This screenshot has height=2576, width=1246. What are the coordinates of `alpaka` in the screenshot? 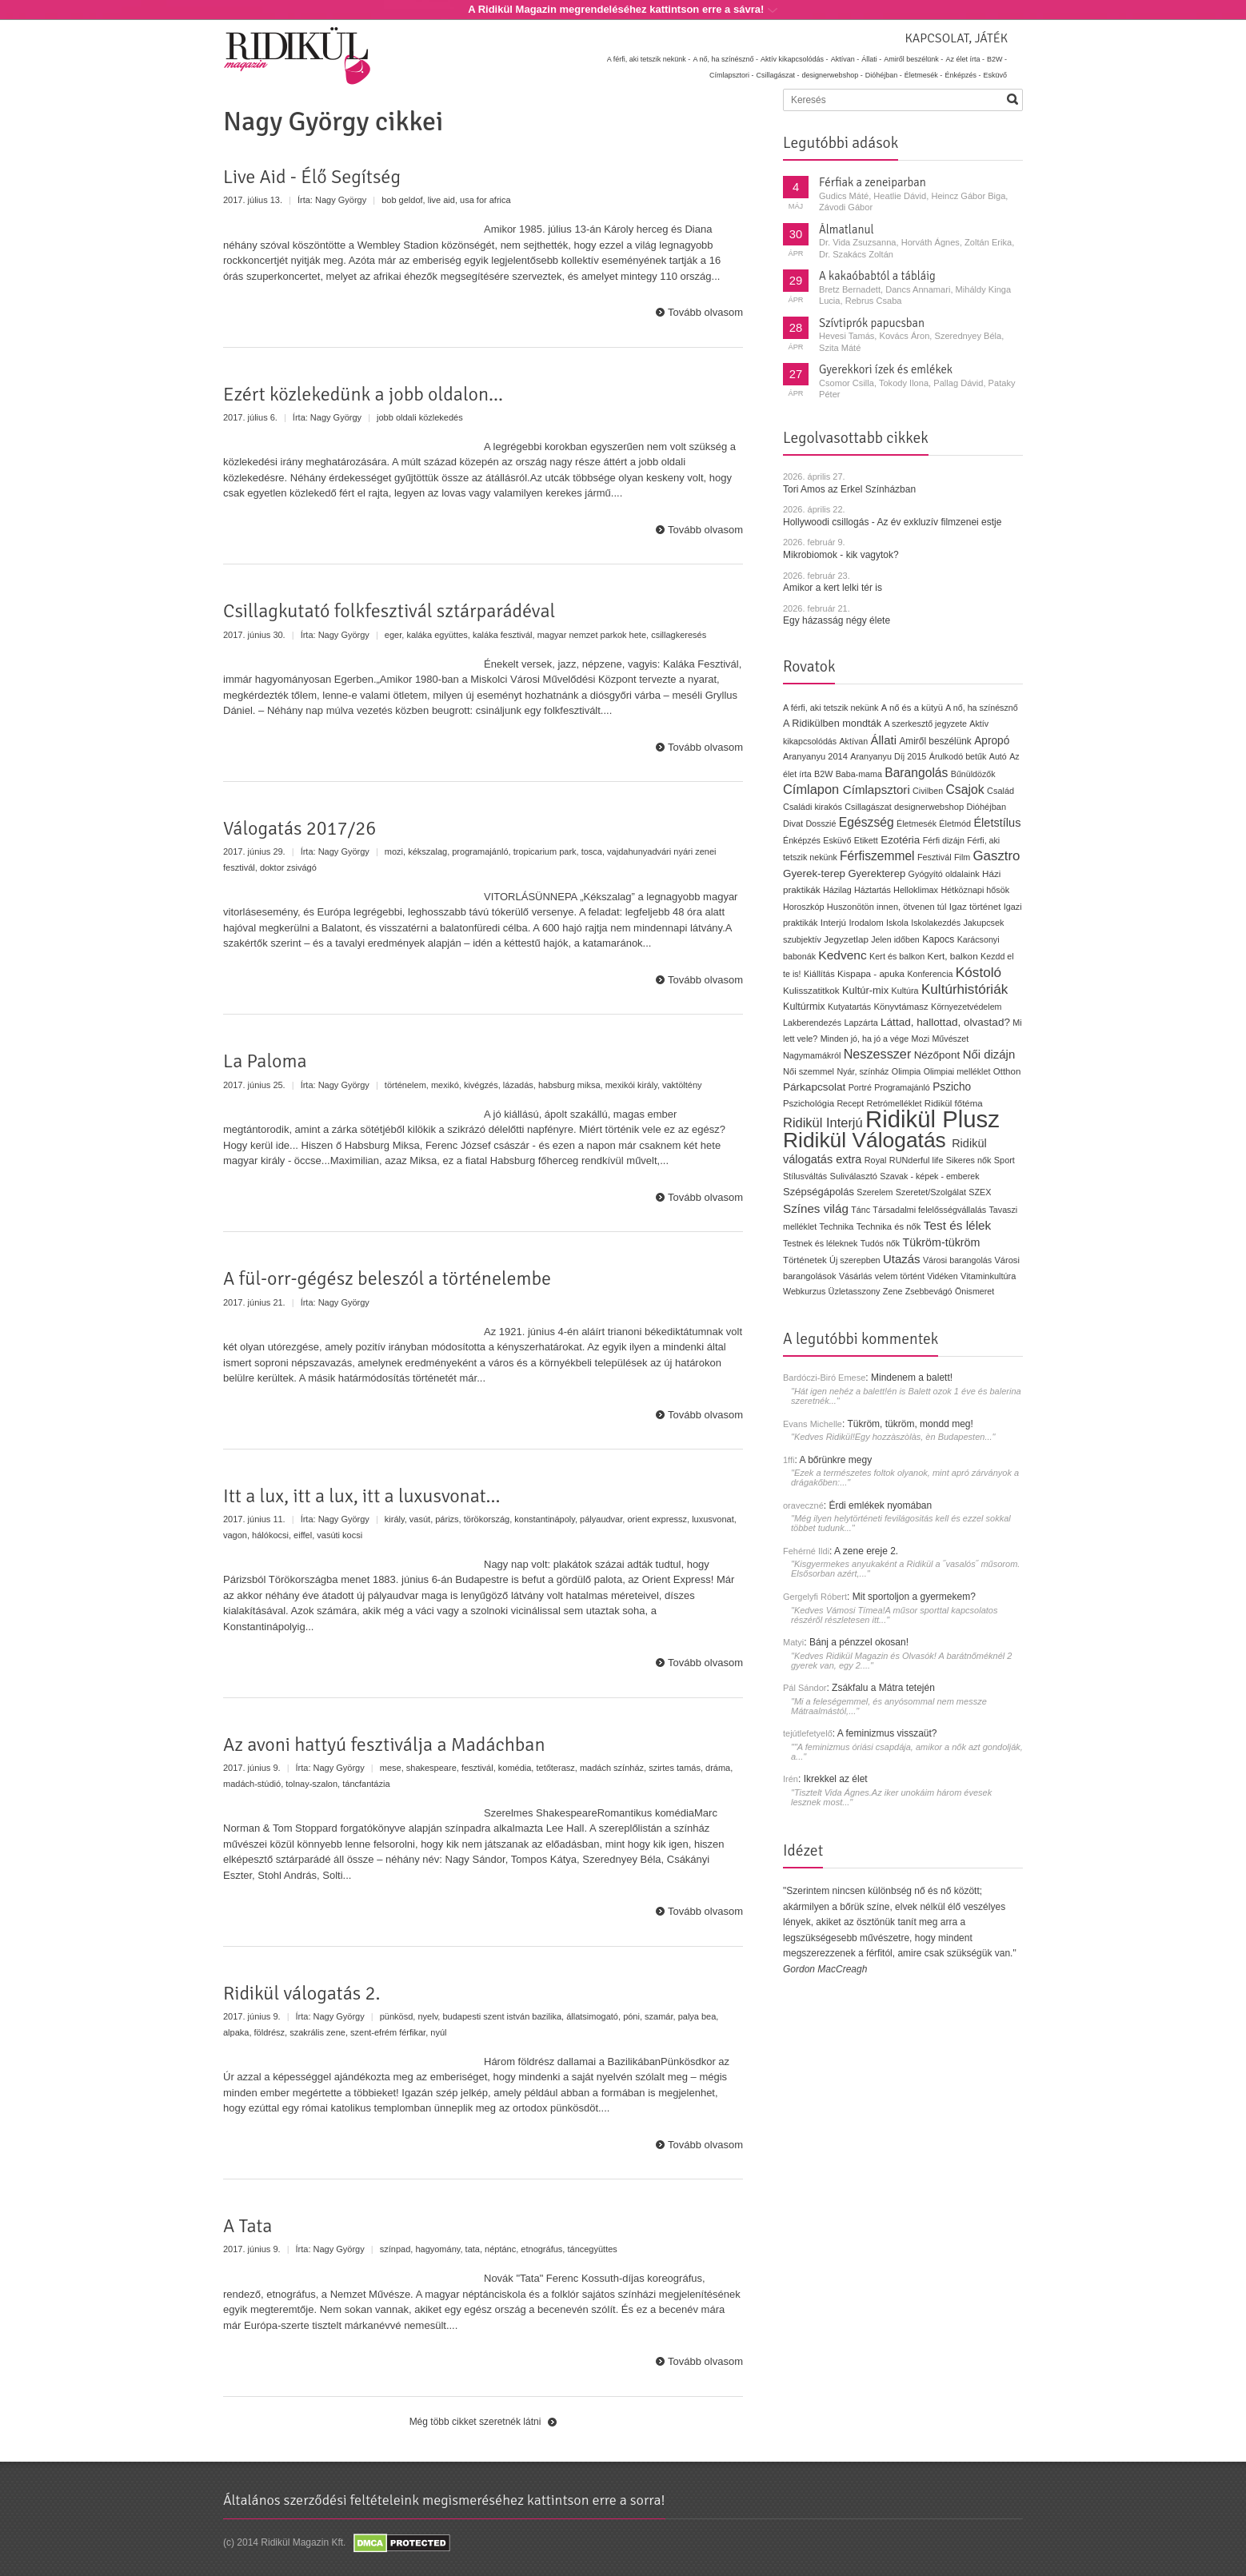 It's located at (236, 2032).